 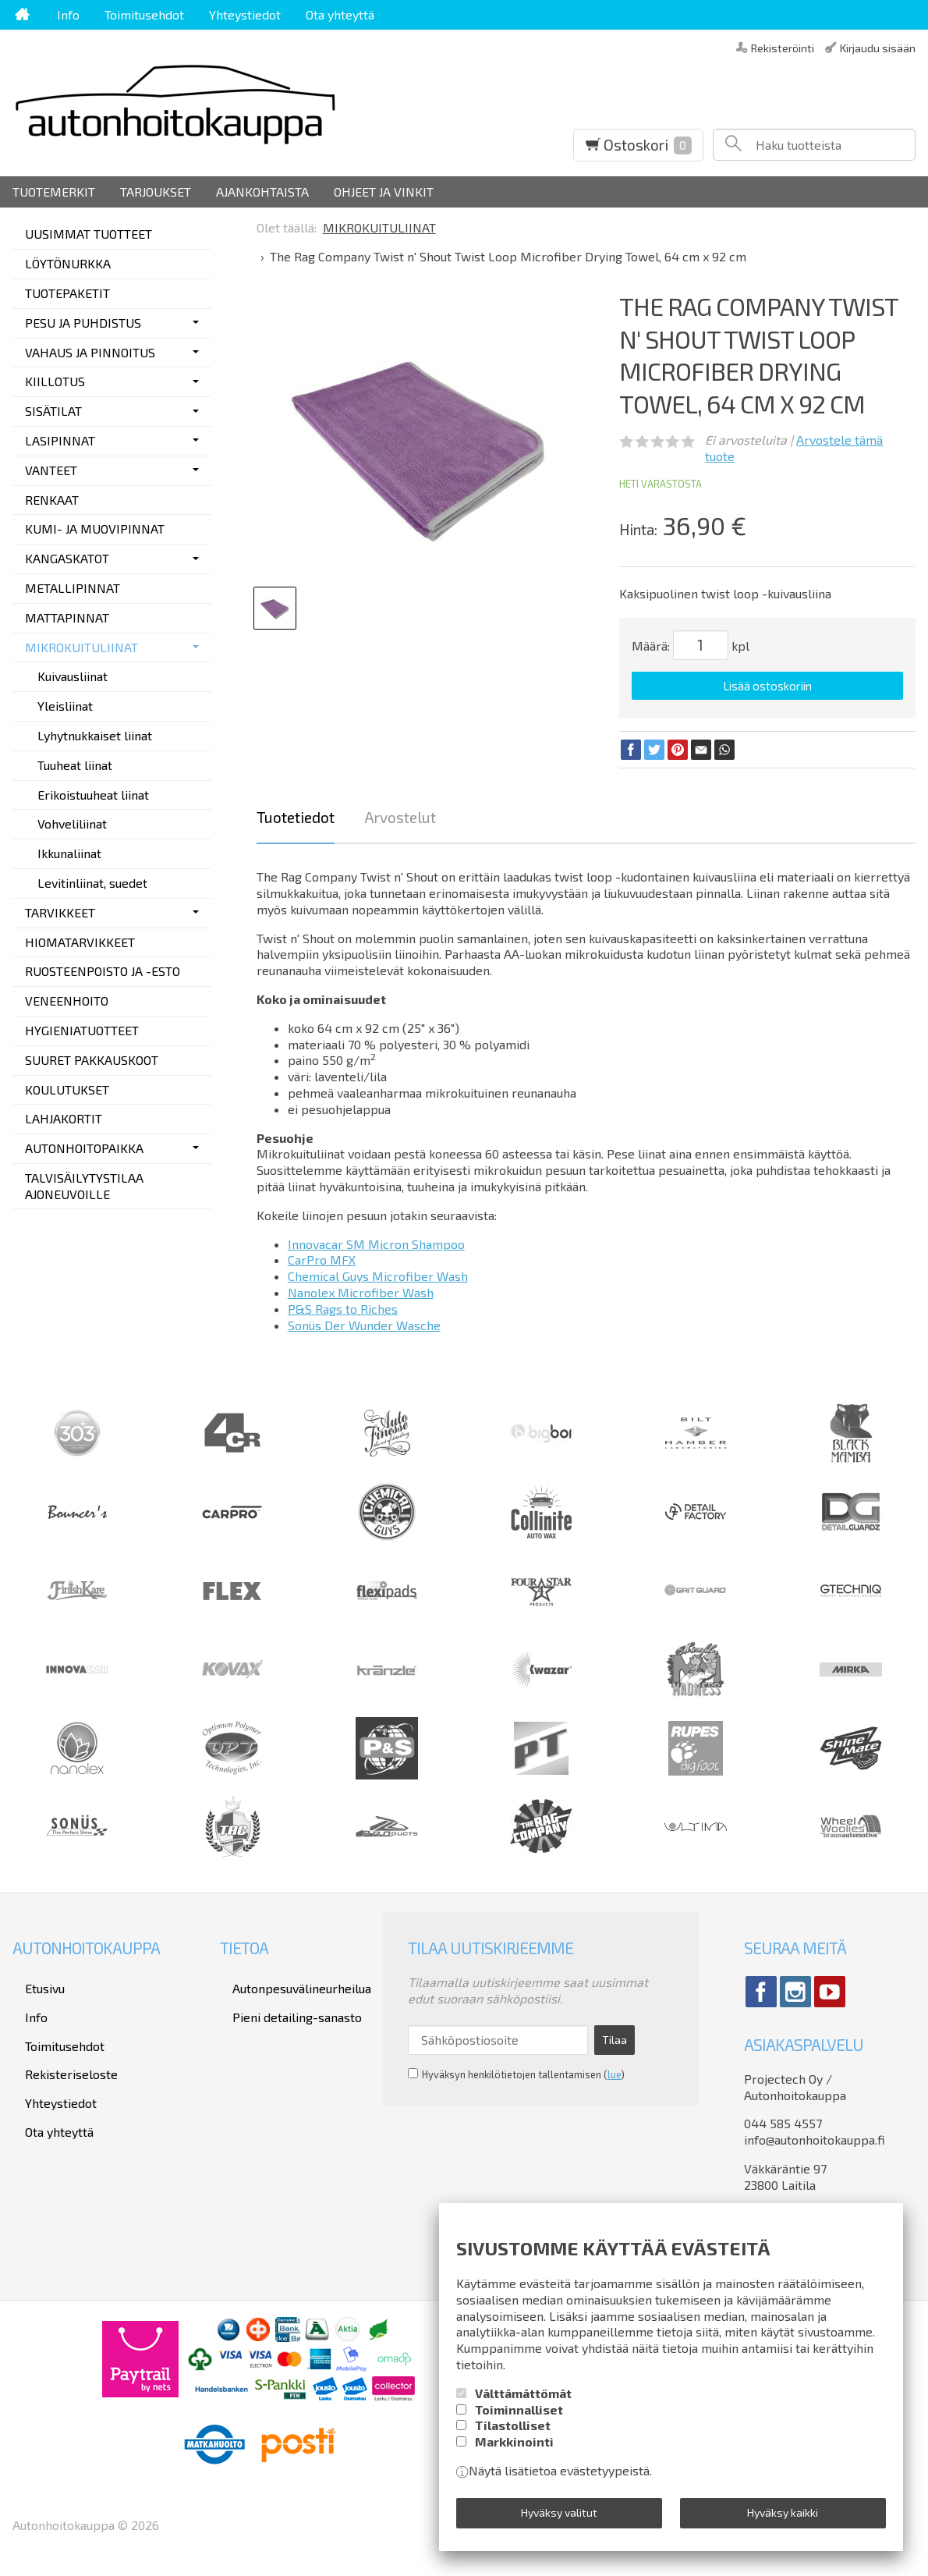 What do you see at coordinates (65, 705) in the screenshot?
I see `Yleisliinat` at bounding box center [65, 705].